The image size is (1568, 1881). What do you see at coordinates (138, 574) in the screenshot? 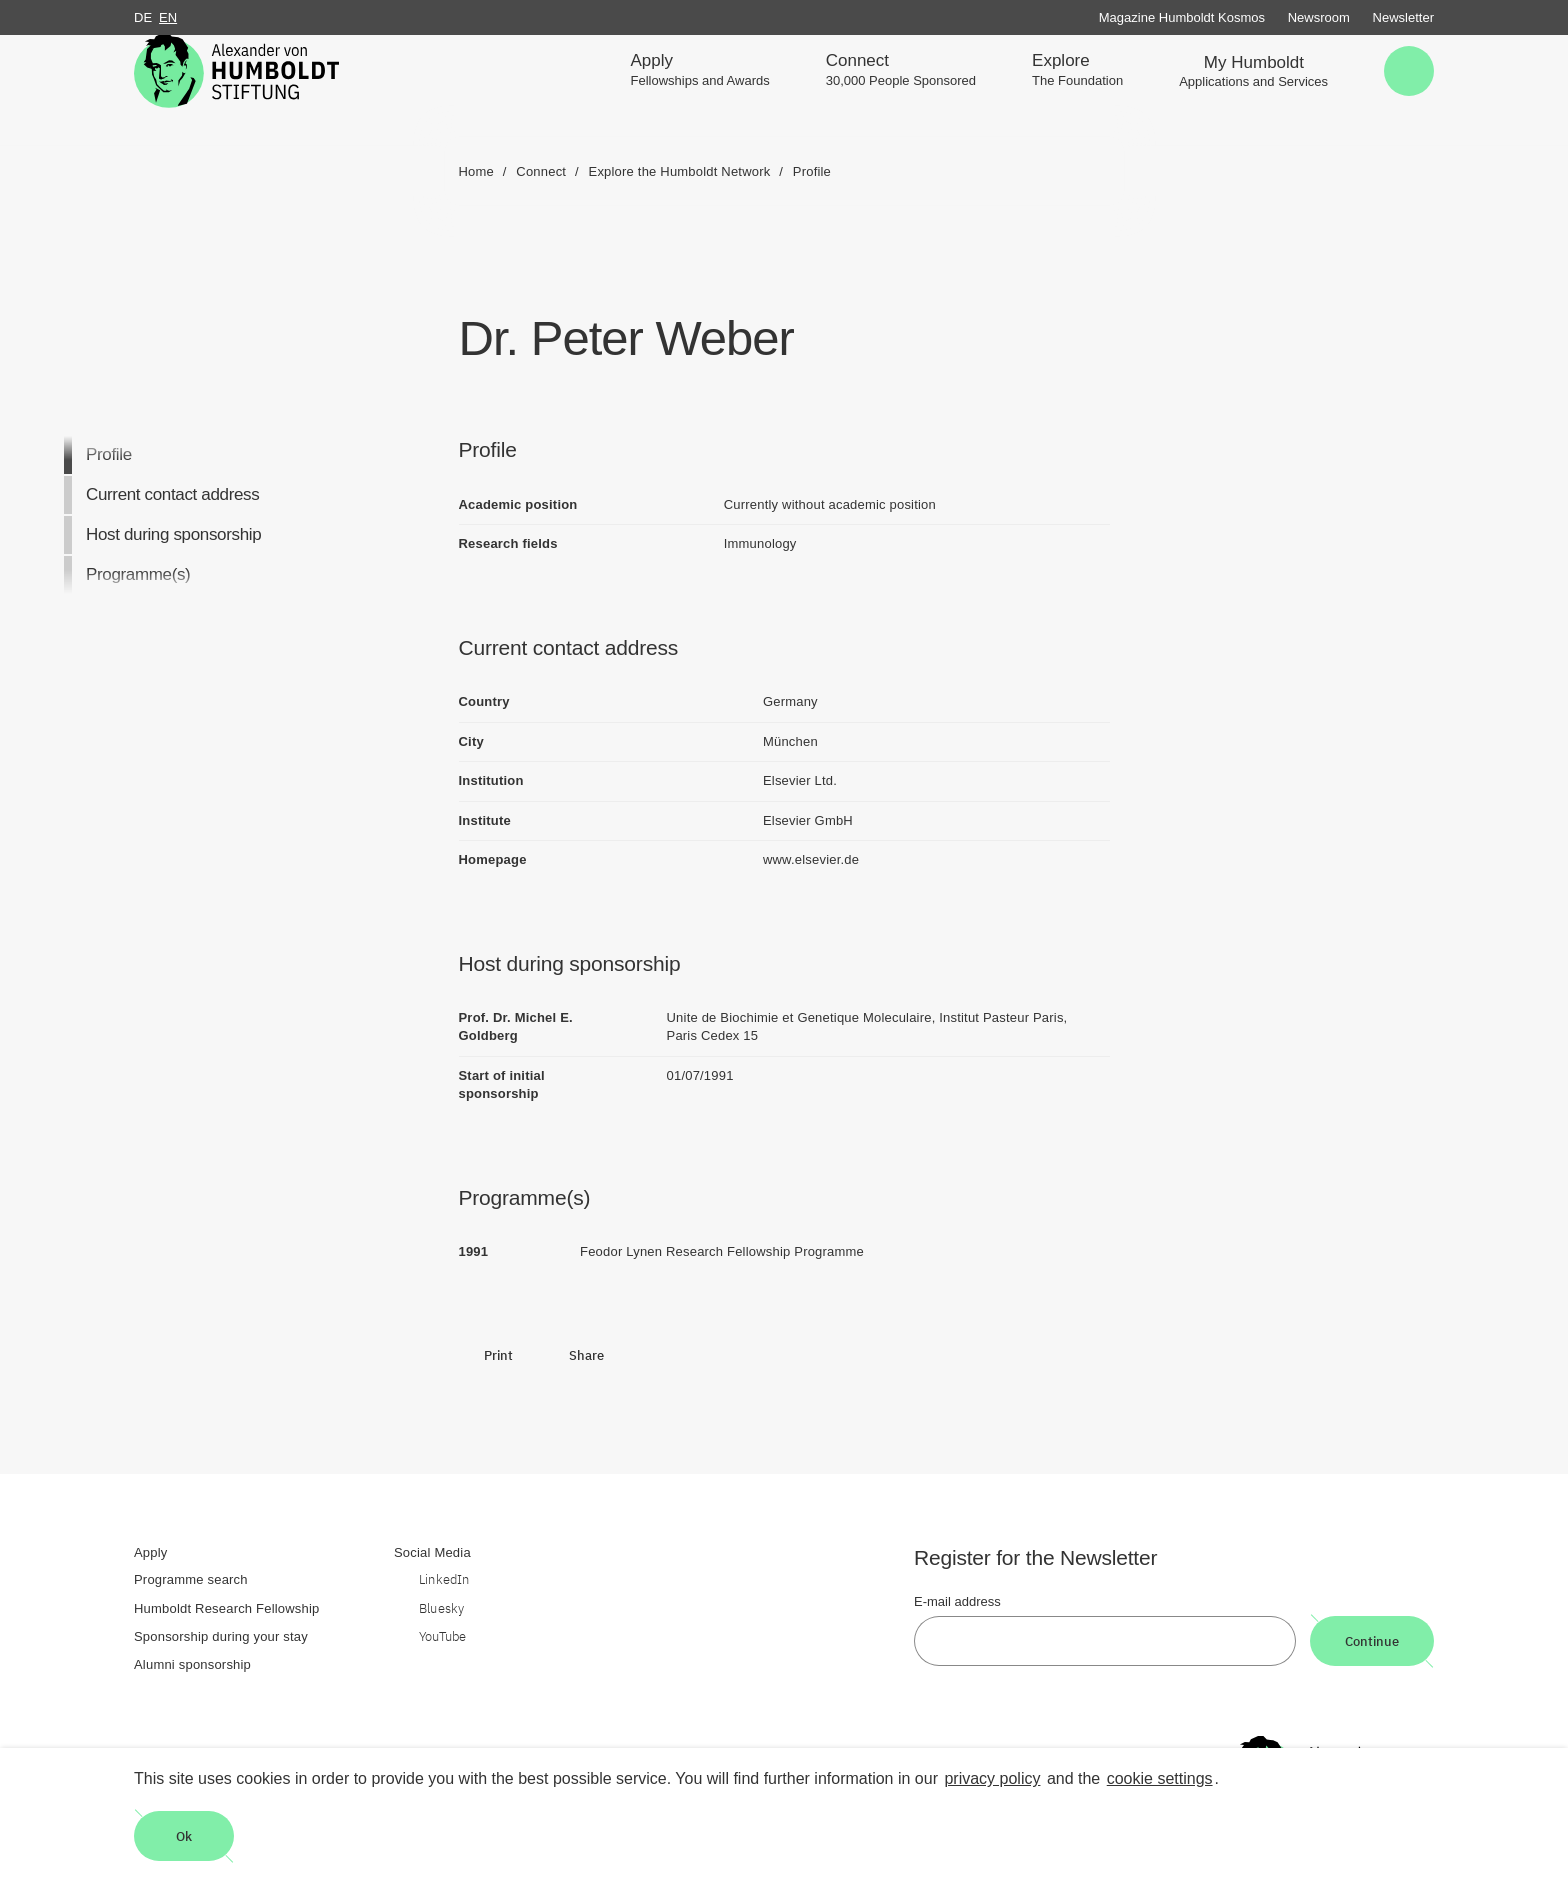
I see `Programme(s)` at bounding box center [138, 574].